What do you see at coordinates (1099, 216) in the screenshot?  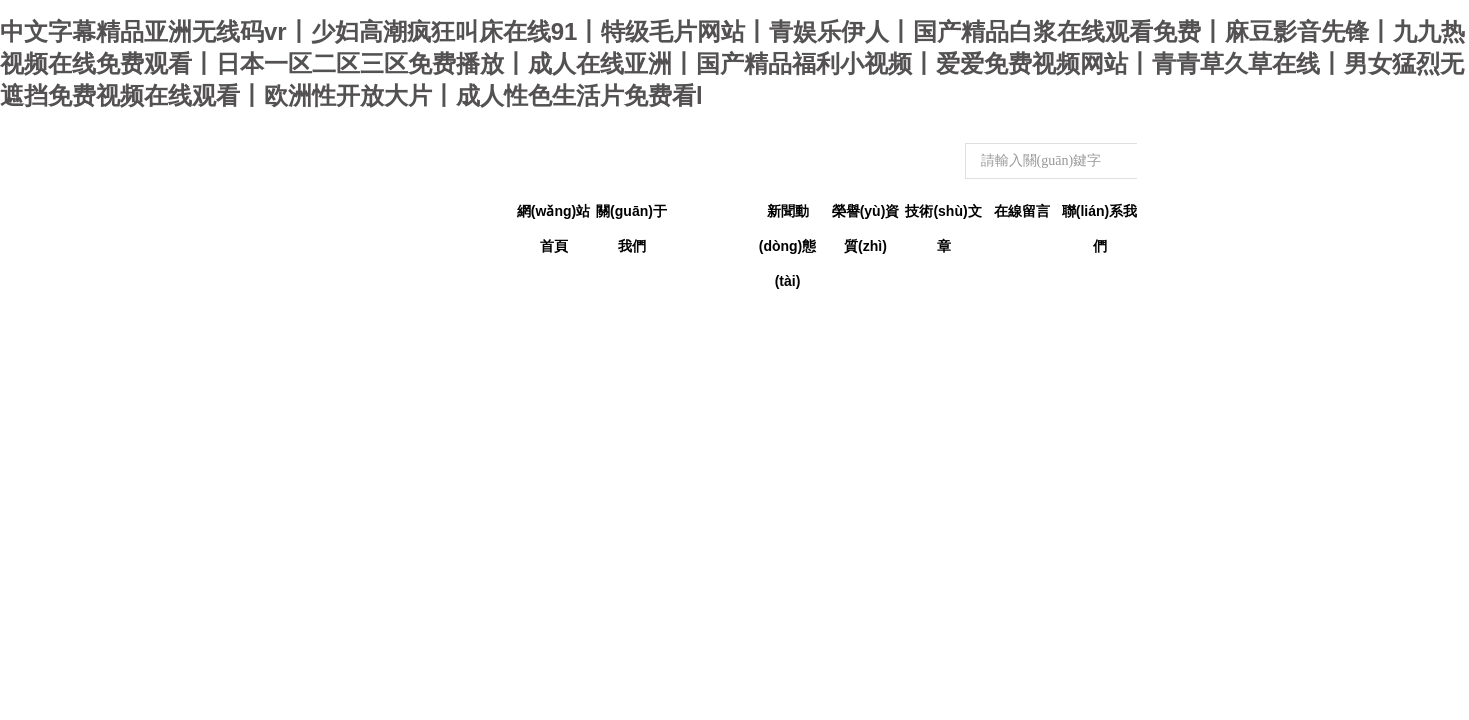 I see `聯(lián)系我們` at bounding box center [1099, 216].